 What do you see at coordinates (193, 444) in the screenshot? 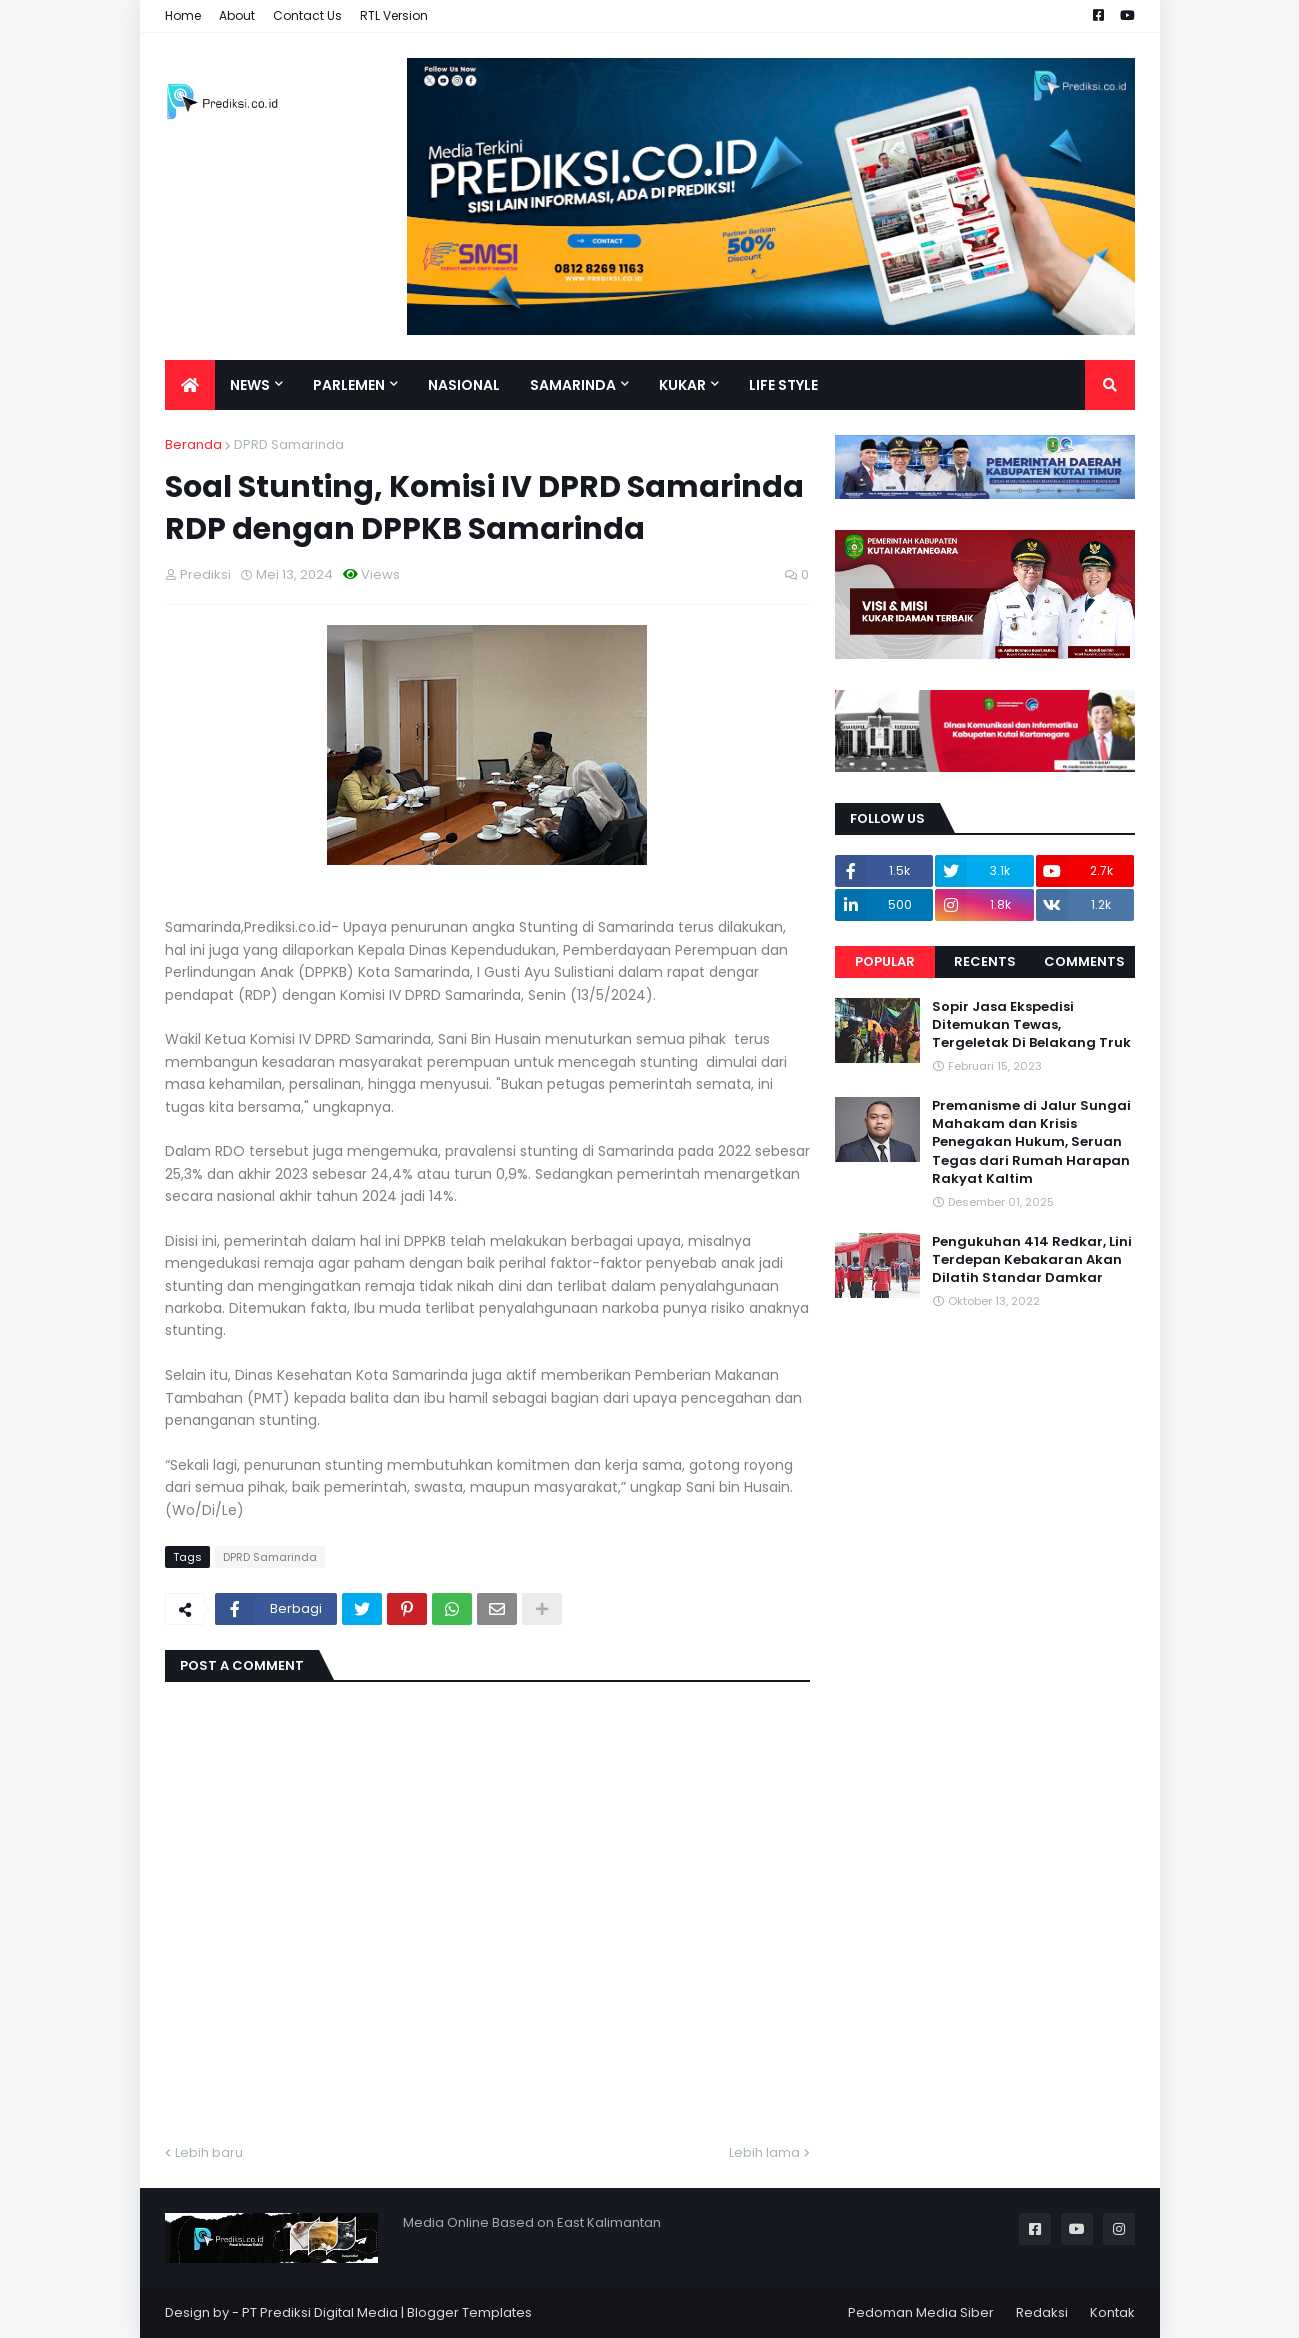
I see `Beranda` at bounding box center [193, 444].